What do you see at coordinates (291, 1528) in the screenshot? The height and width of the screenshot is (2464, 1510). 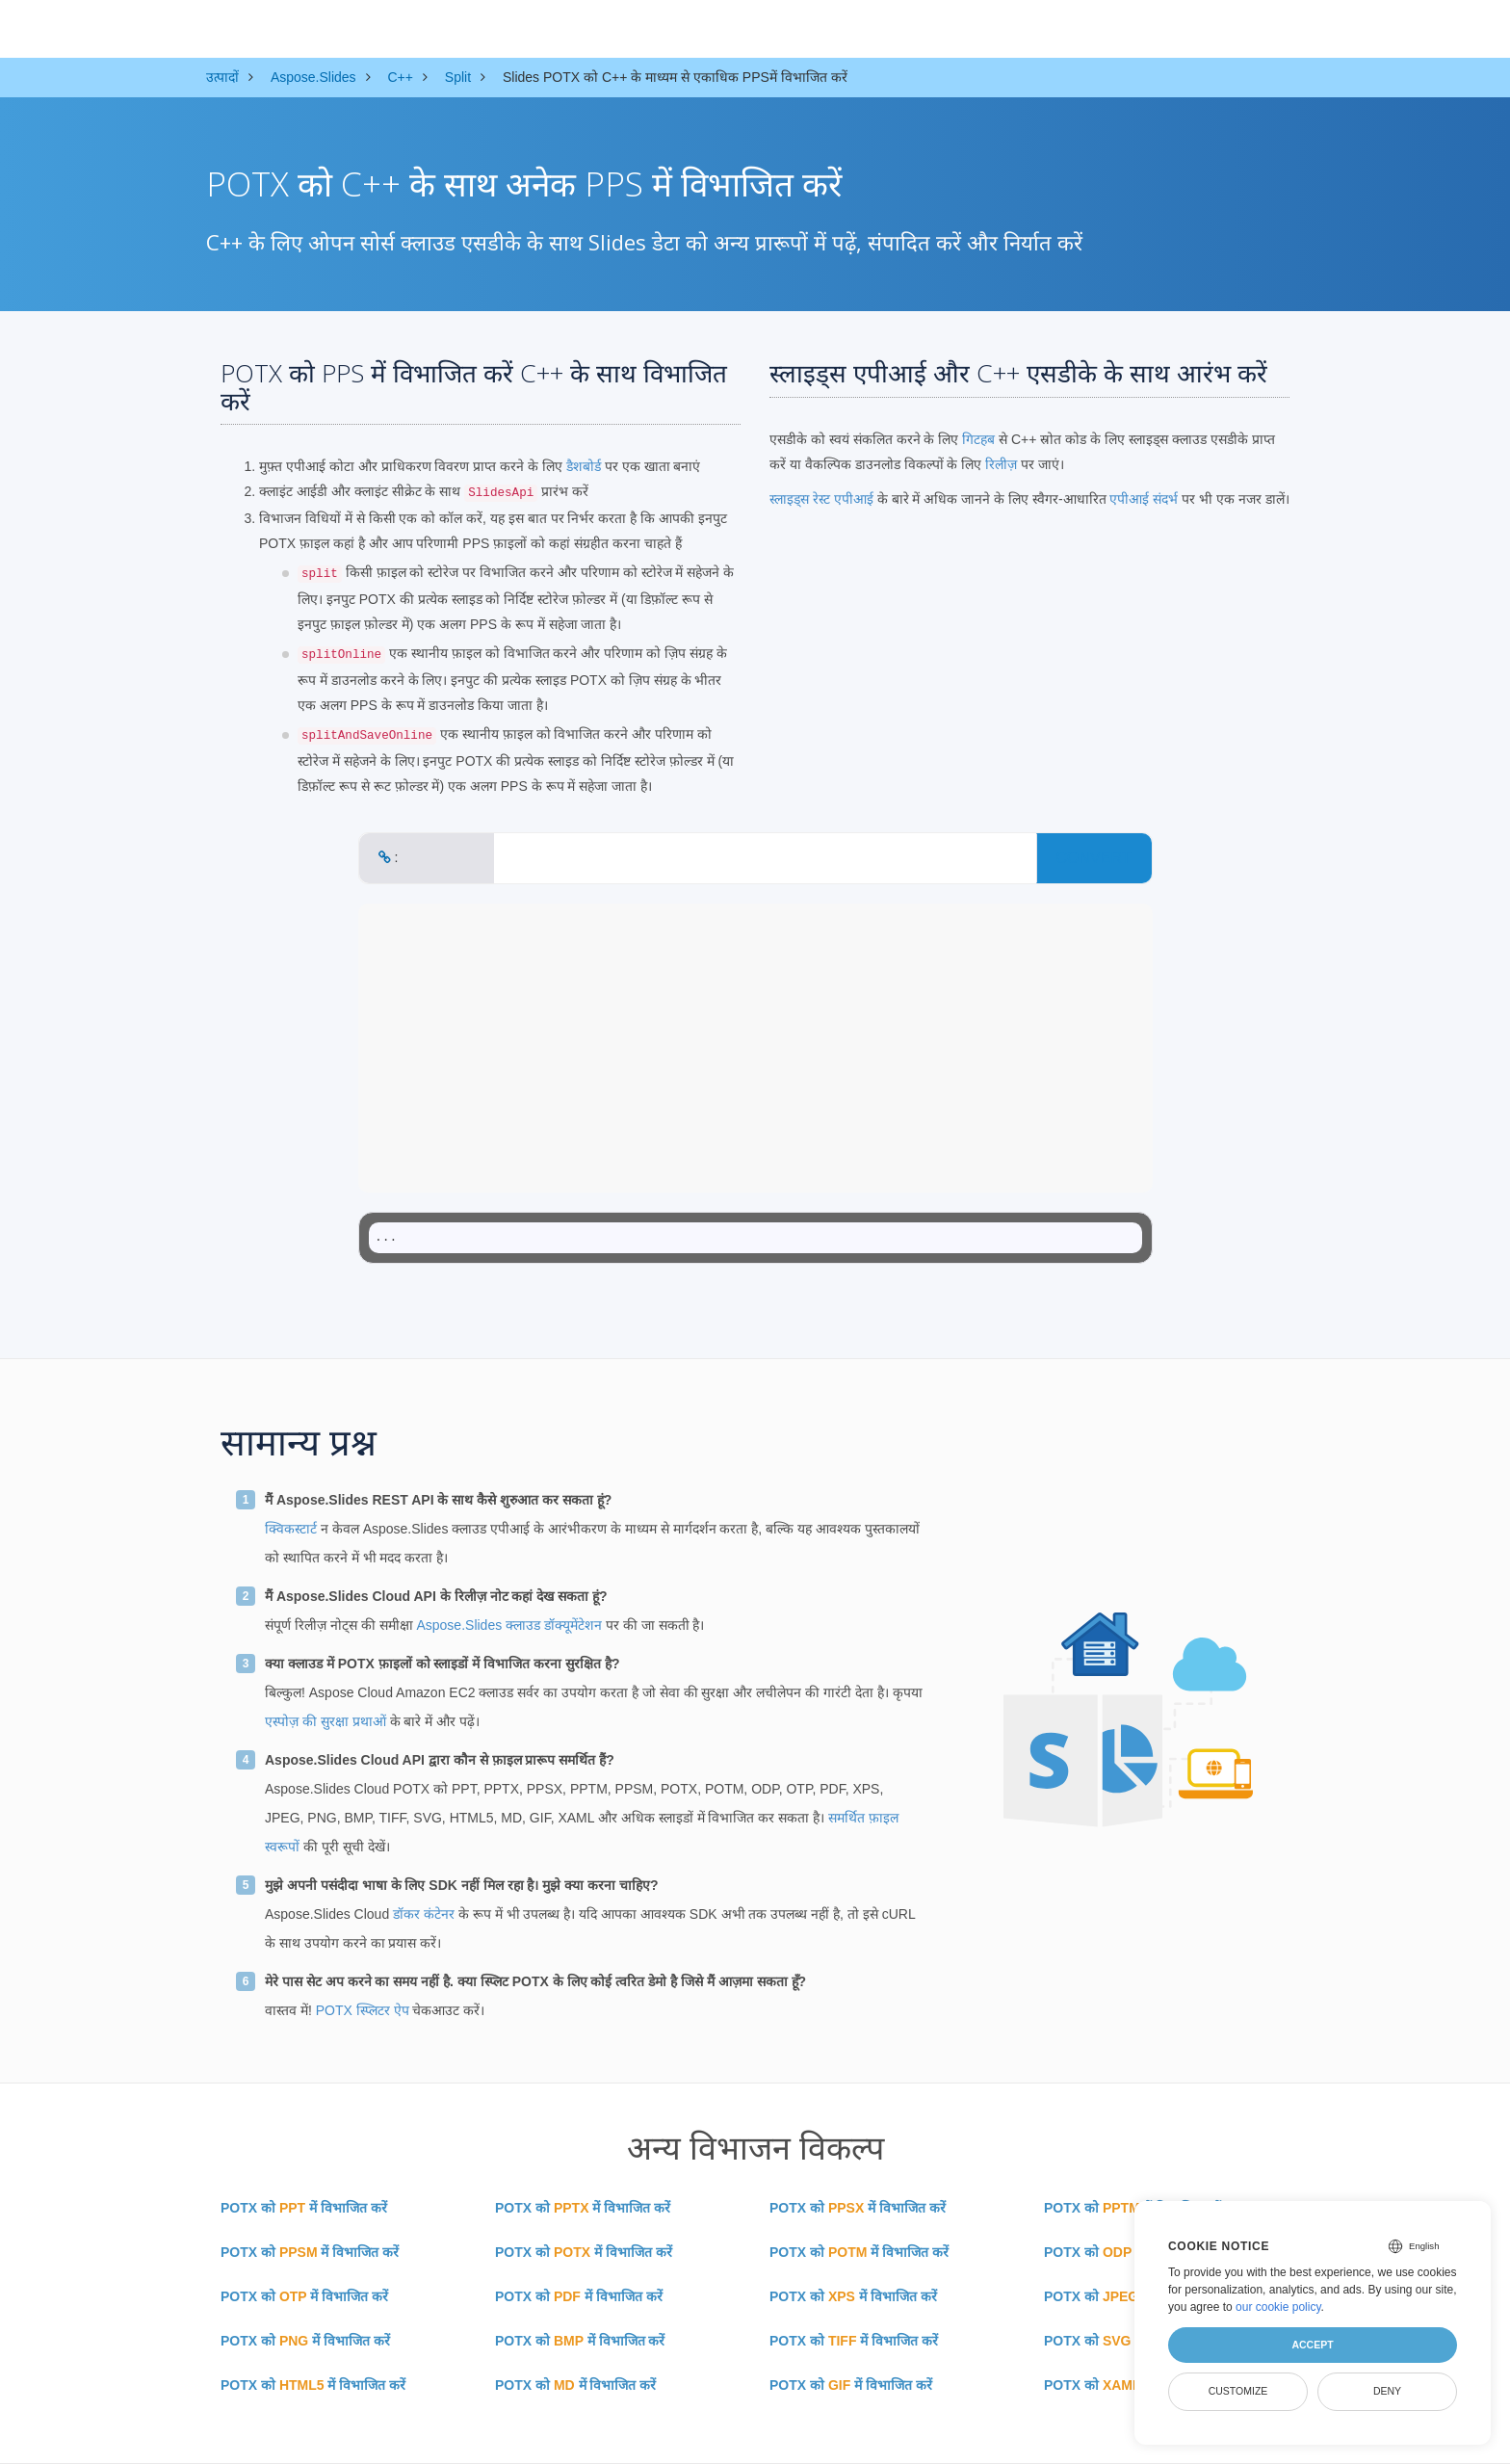 I see `क्विकस्टार्ट` at bounding box center [291, 1528].